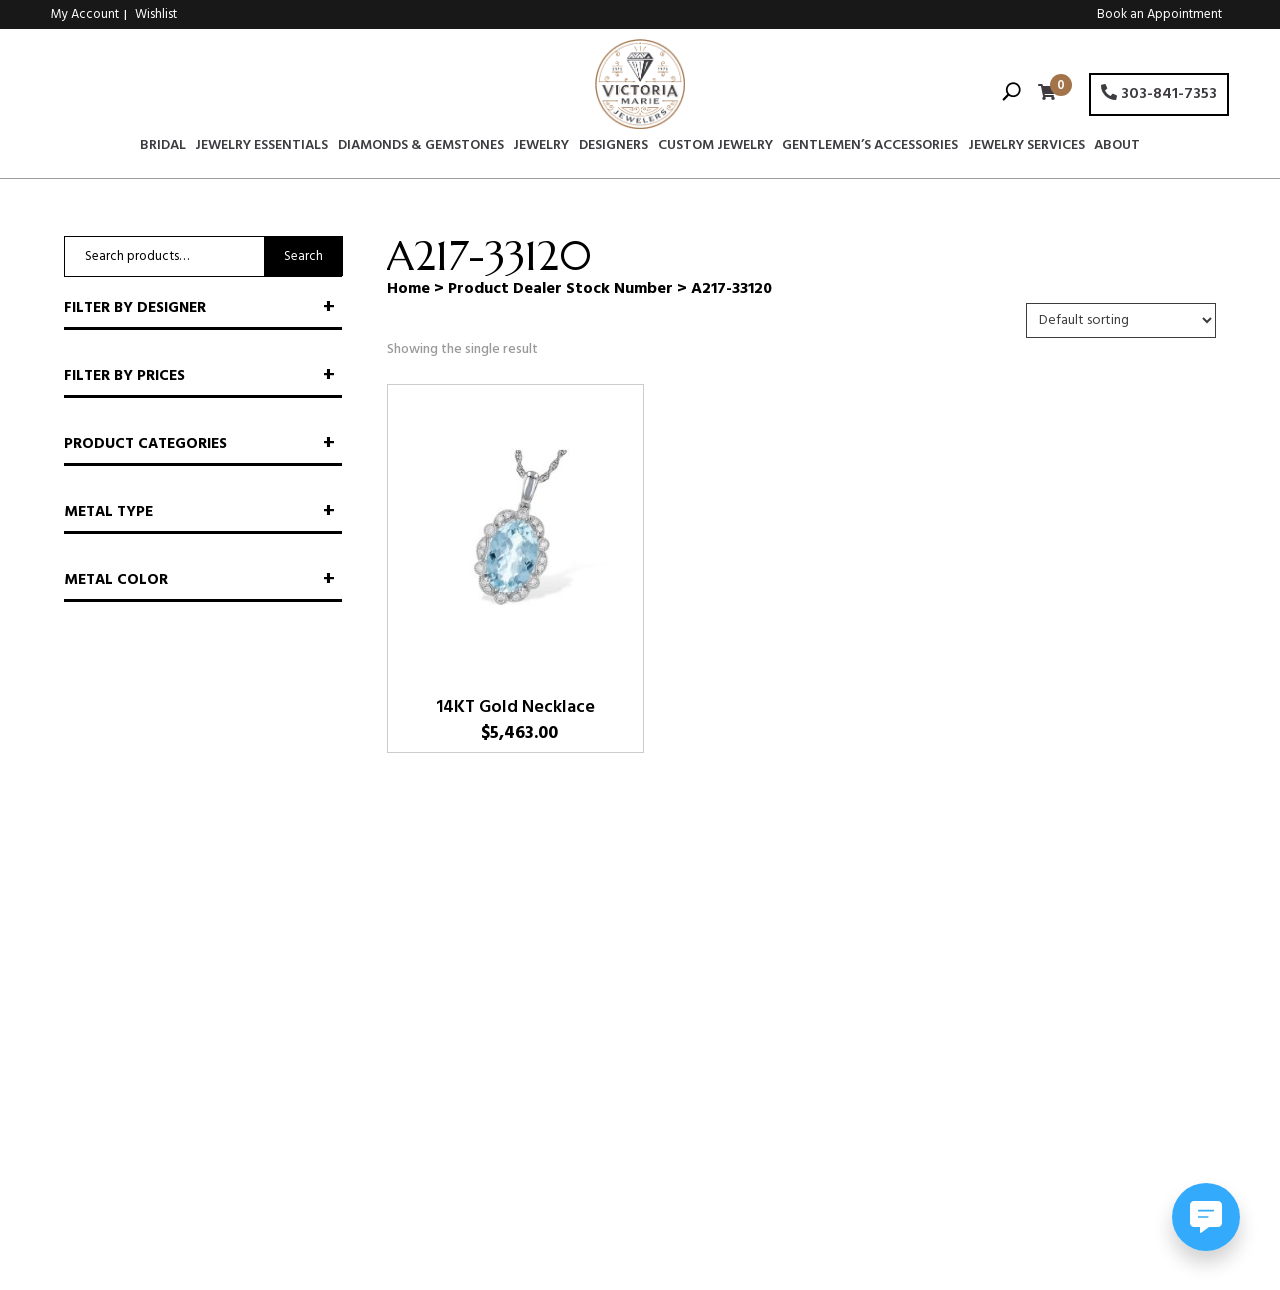 This screenshot has width=1280, height=1290. Describe the element at coordinates (156, 14) in the screenshot. I see `Wishlist` at that location.